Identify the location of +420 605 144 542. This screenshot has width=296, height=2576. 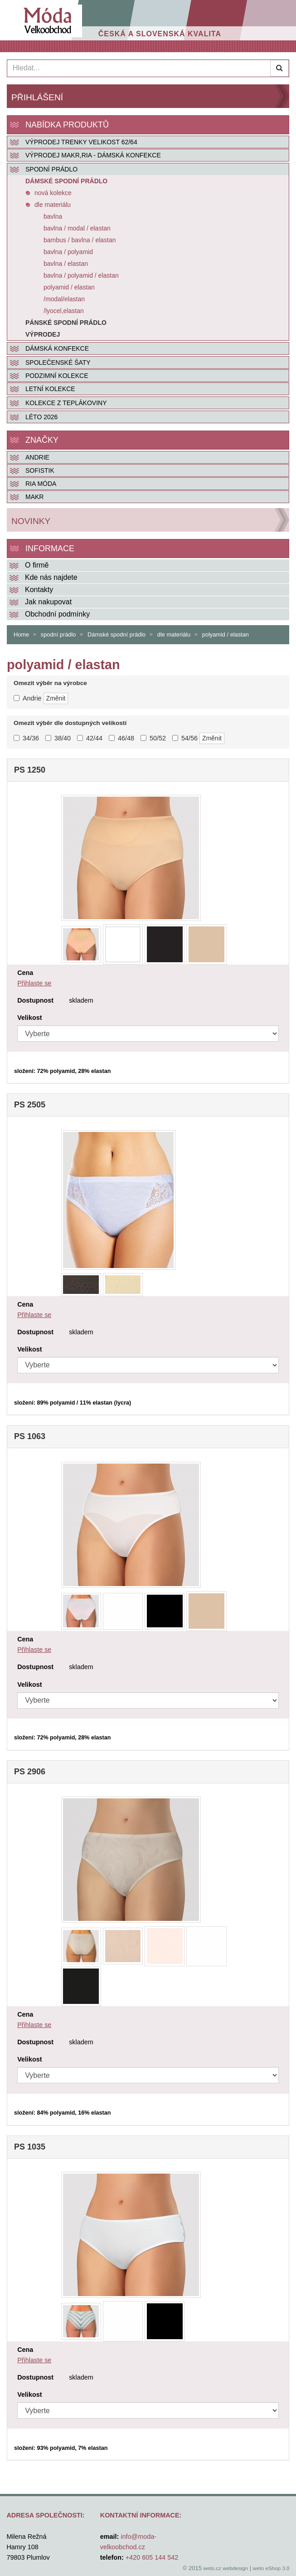
(152, 2557).